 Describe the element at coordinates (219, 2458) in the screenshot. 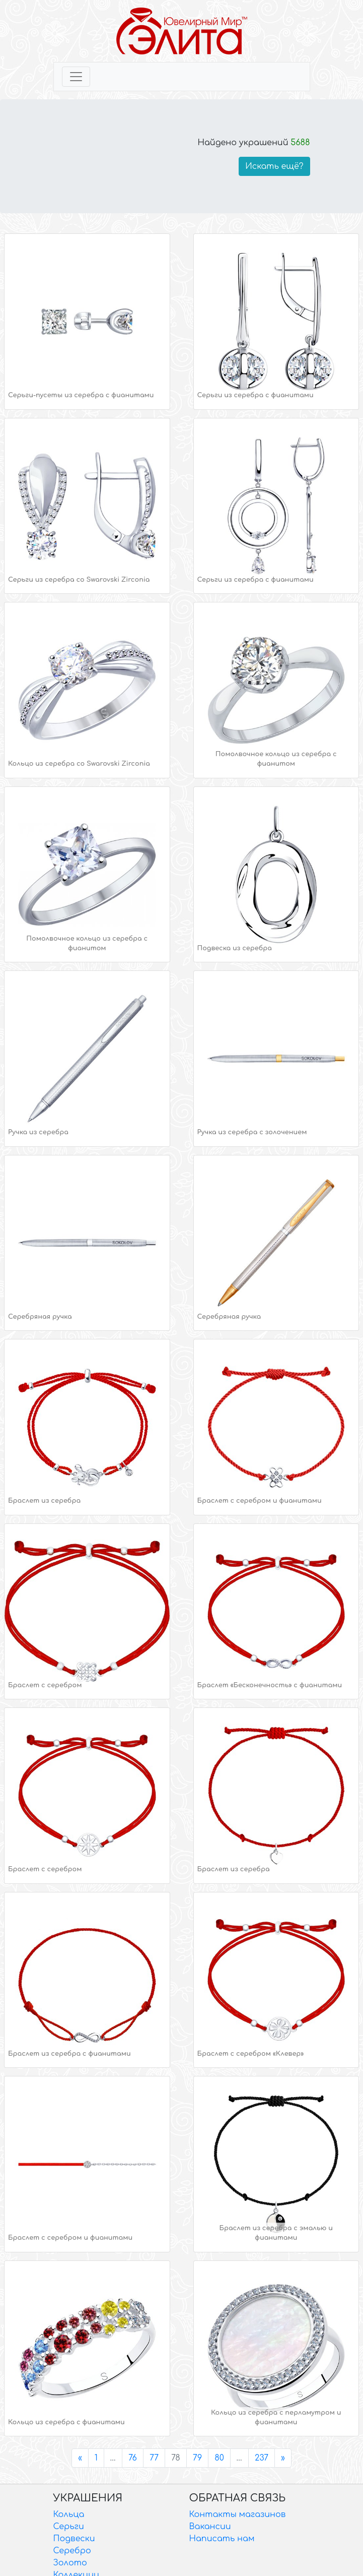

I see `80` at that location.